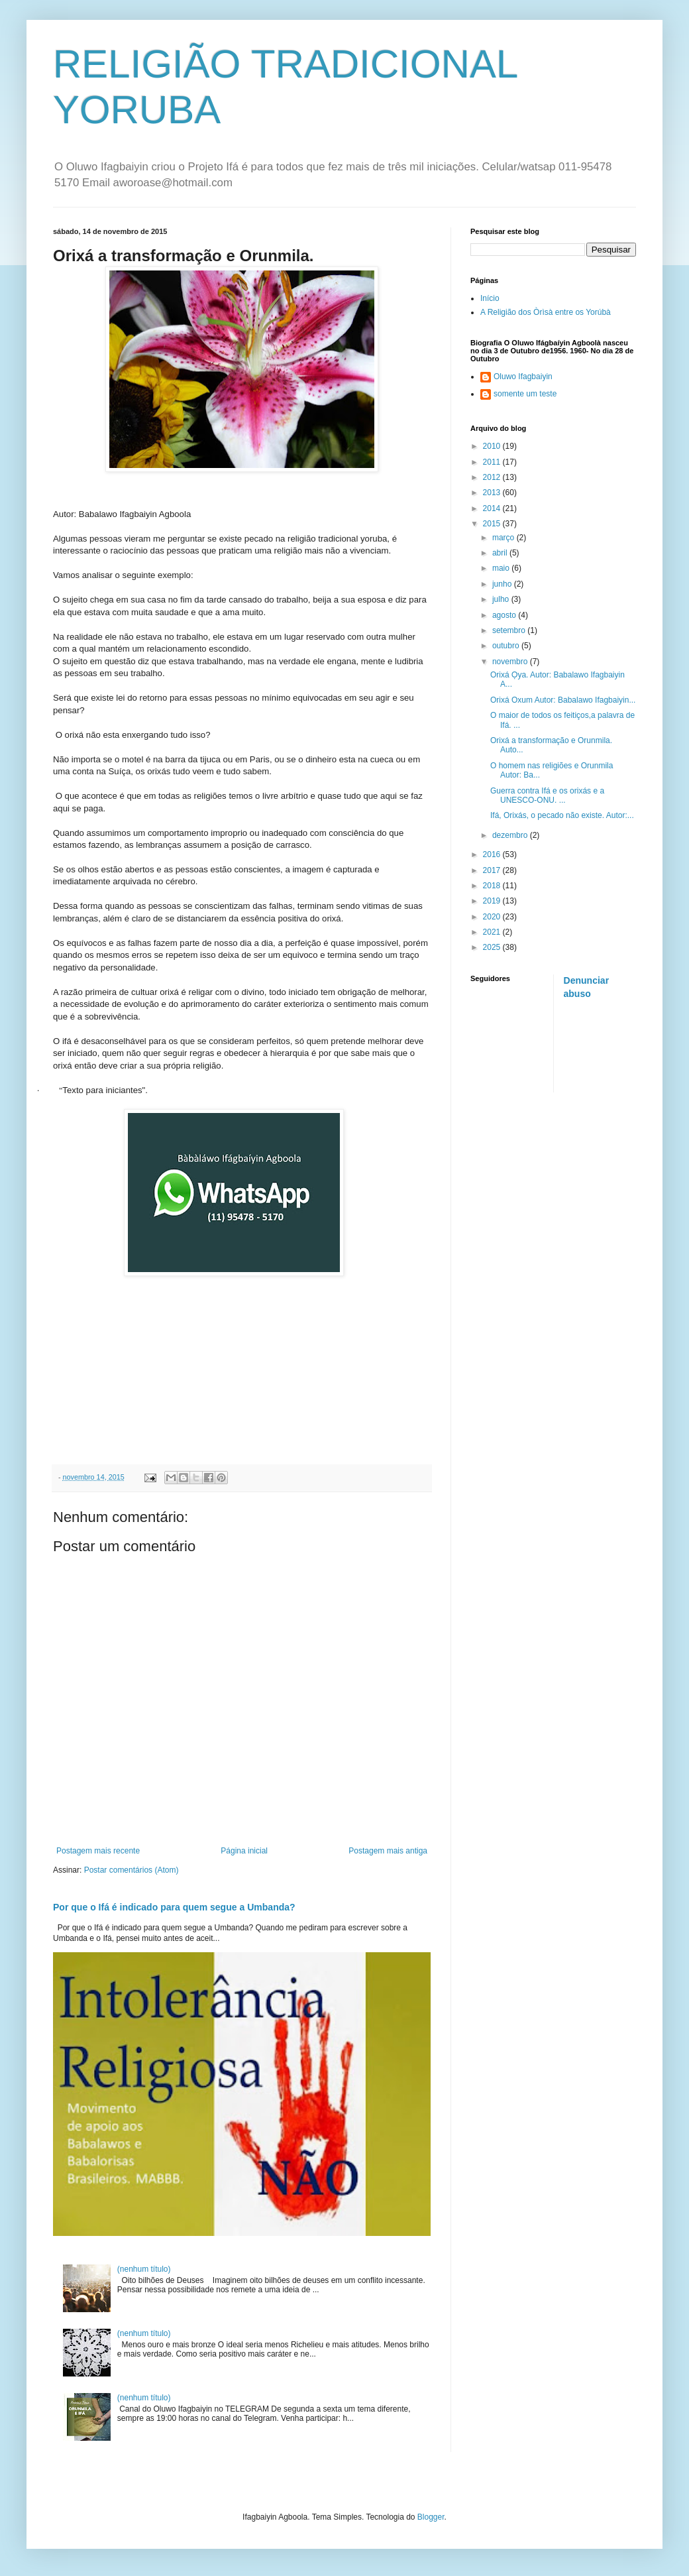 Image resolution: width=689 pixels, height=2576 pixels. I want to click on 2019, so click(493, 901).